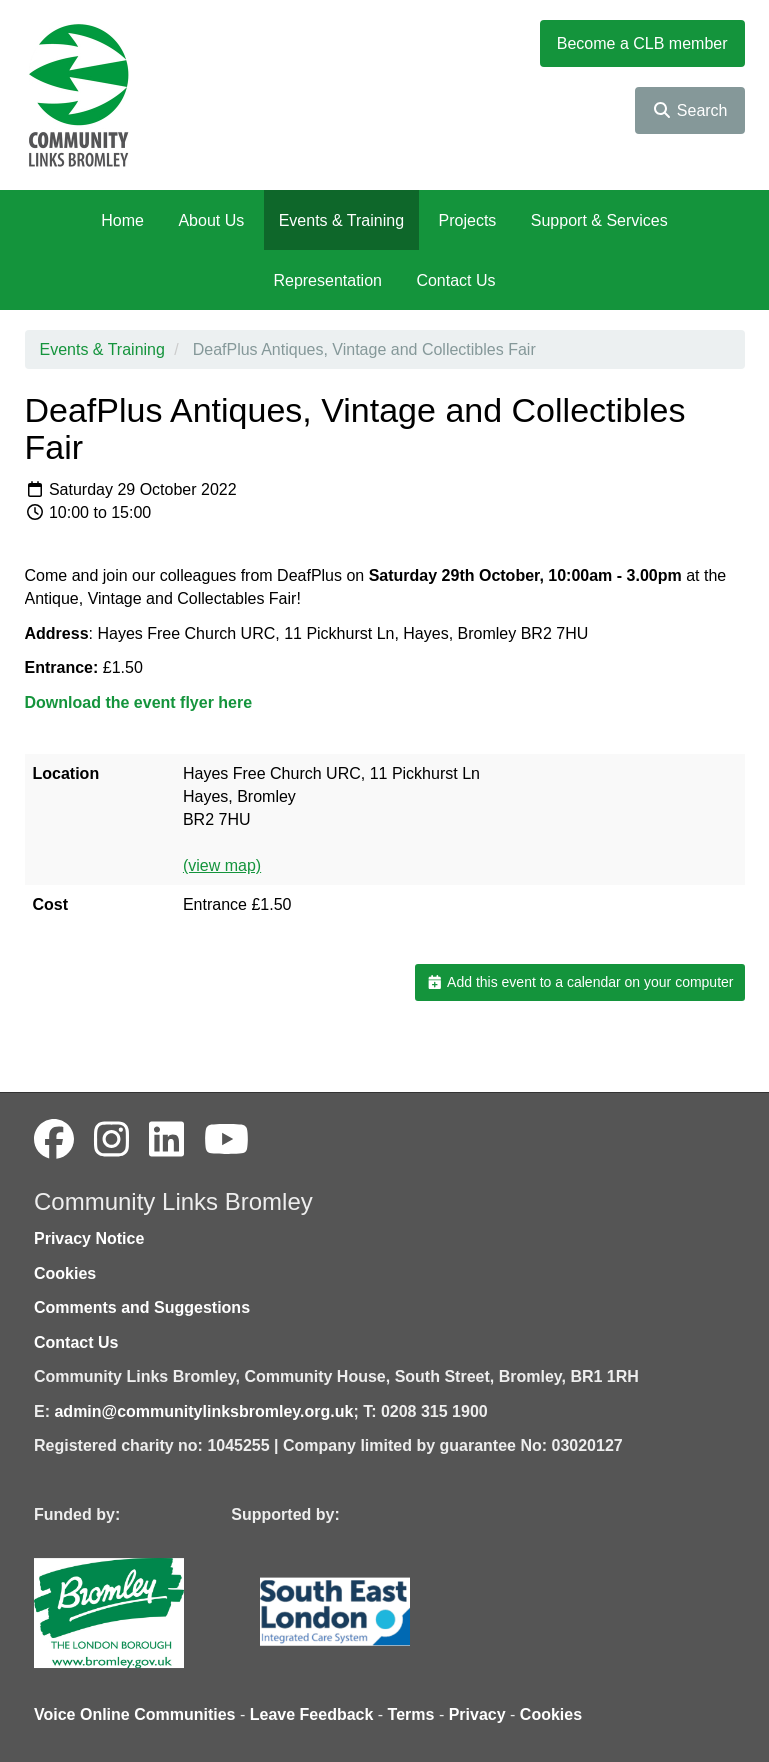 This screenshot has width=769, height=1762. What do you see at coordinates (222, 865) in the screenshot?
I see `(view map)` at bounding box center [222, 865].